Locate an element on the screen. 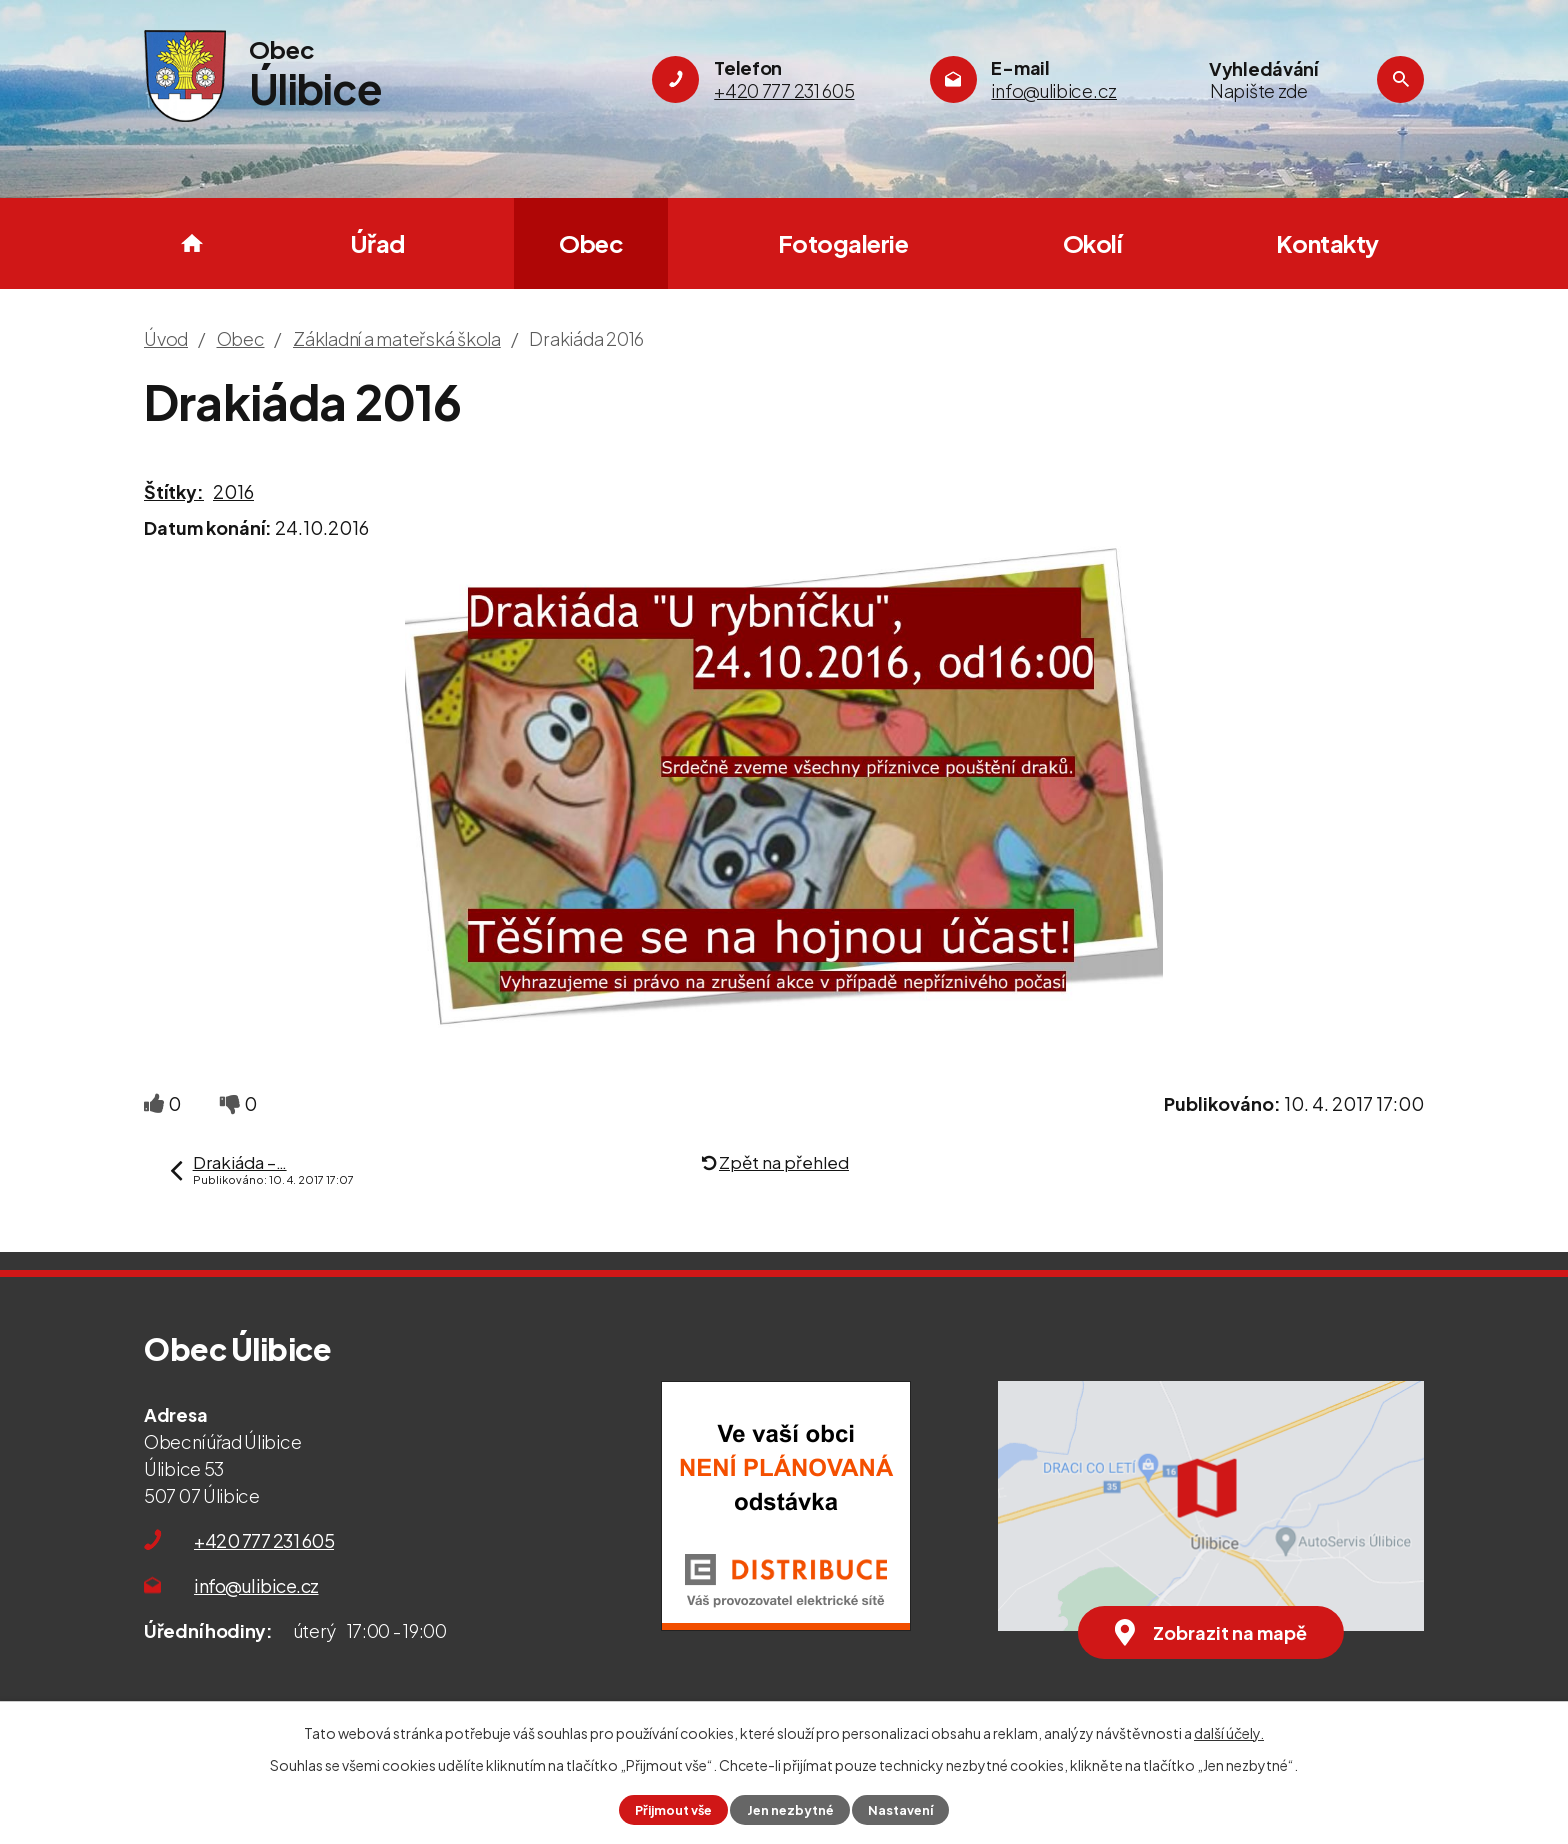  Kontakty is located at coordinates (1327, 243).